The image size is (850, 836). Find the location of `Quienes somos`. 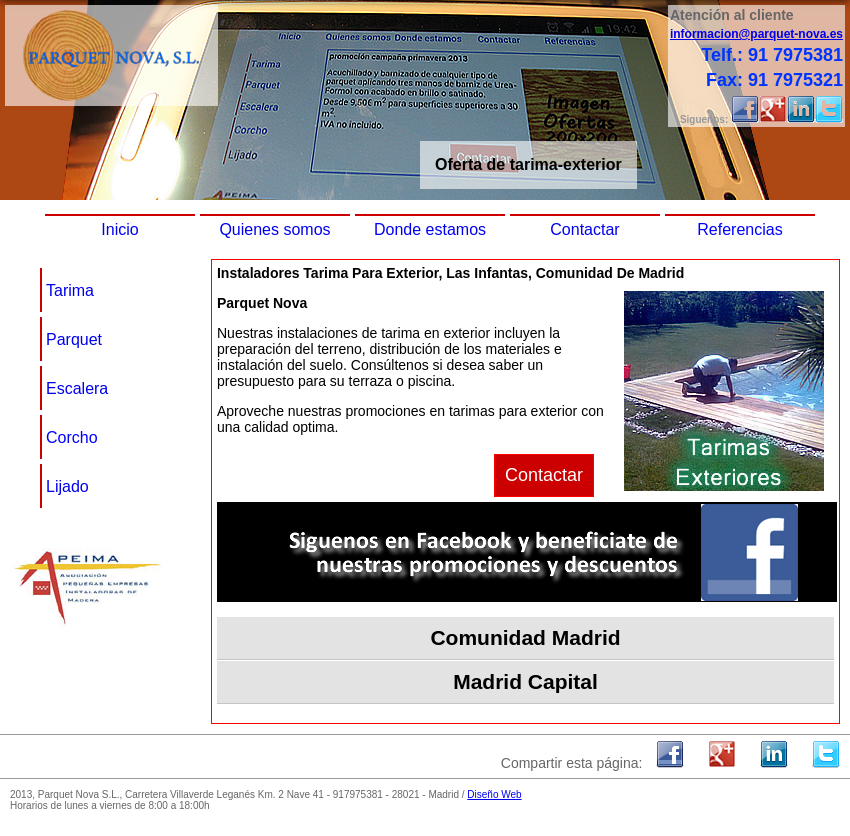

Quienes somos is located at coordinates (274, 229).